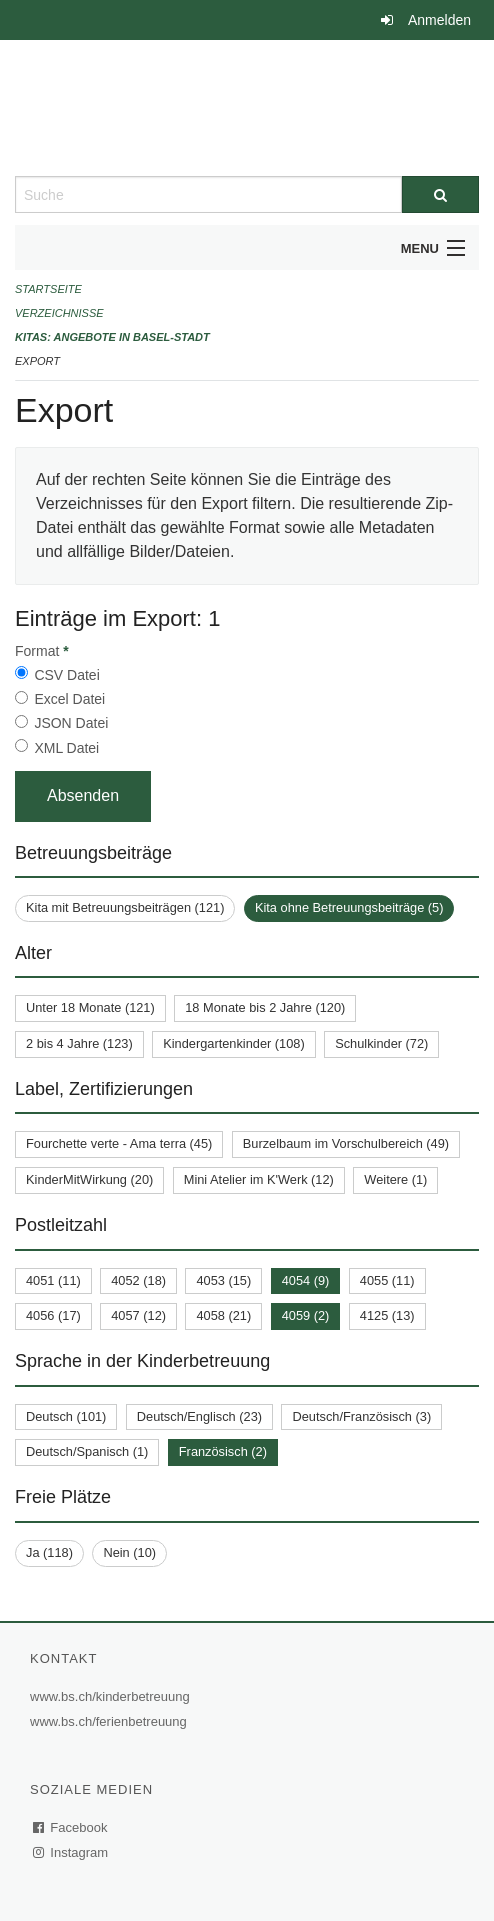 The image size is (494, 1921). What do you see at coordinates (71, 1852) in the screenshot?
I see `Instagram` at bounding box center [71, 1852].